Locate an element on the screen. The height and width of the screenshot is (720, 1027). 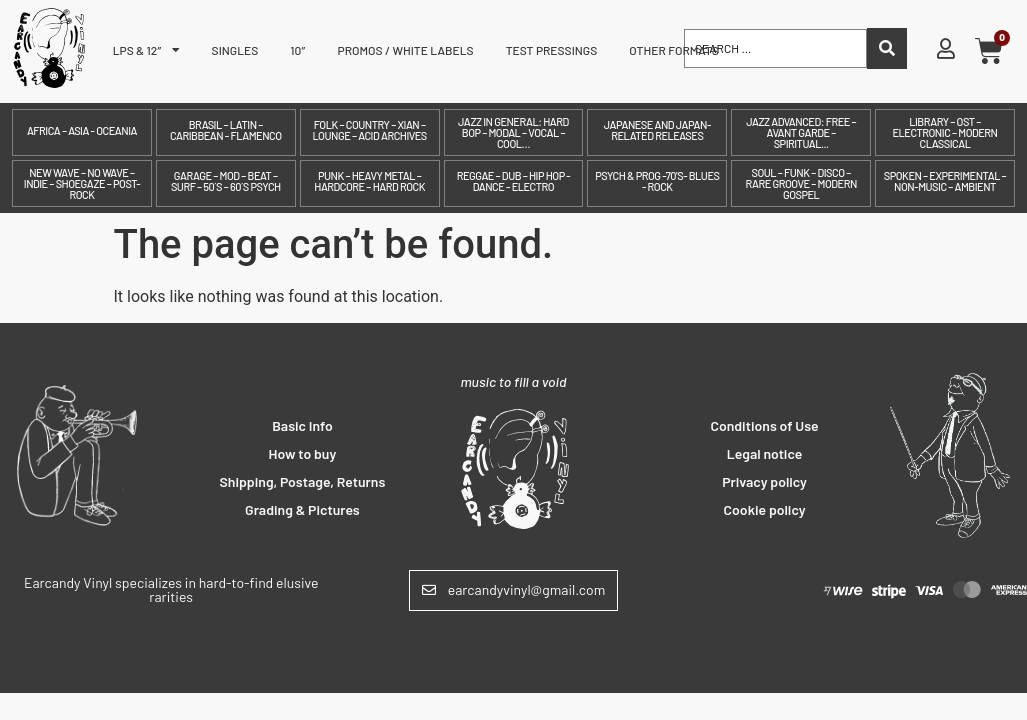
Spoken – Experimental – Non-Music – Ambient is located at coordinates (945, 181).